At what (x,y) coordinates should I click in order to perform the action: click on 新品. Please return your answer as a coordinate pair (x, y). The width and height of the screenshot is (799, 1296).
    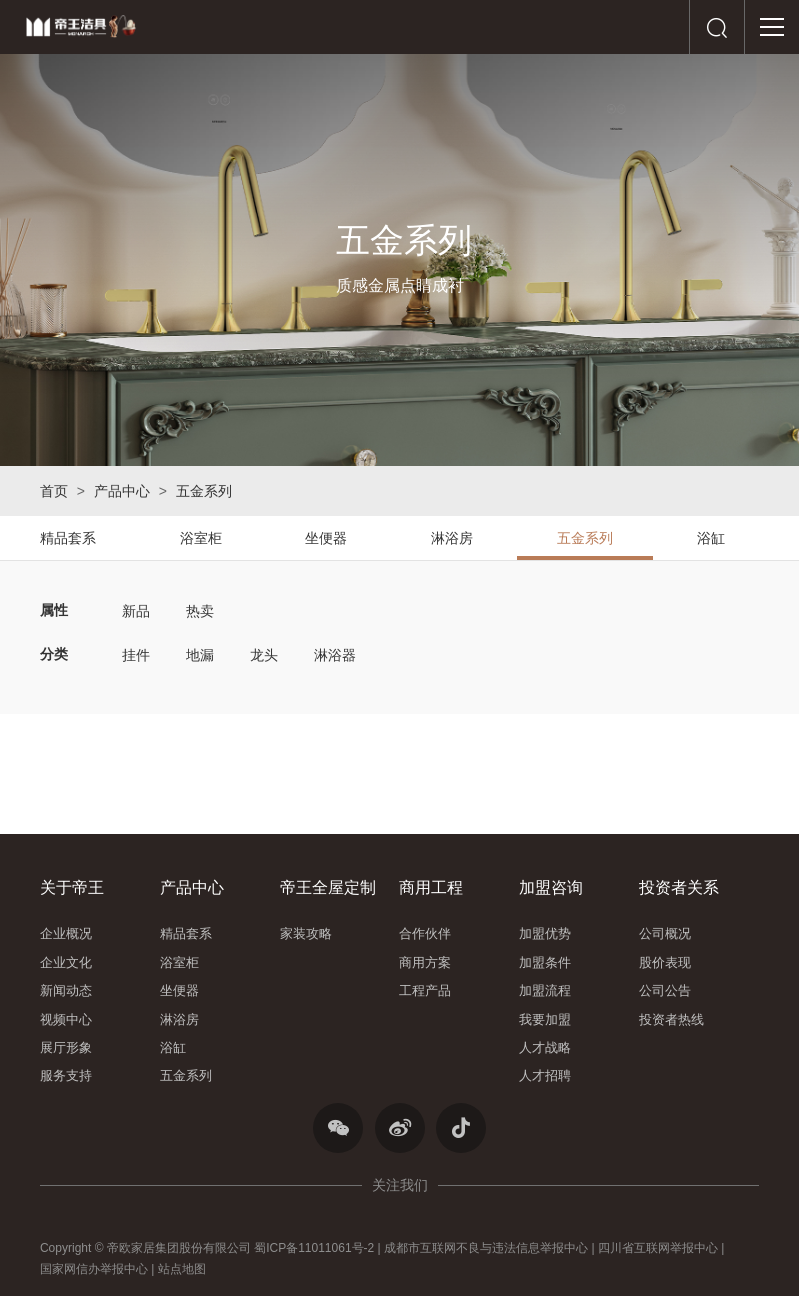
    Looking at the image, I should click on (136, 611).